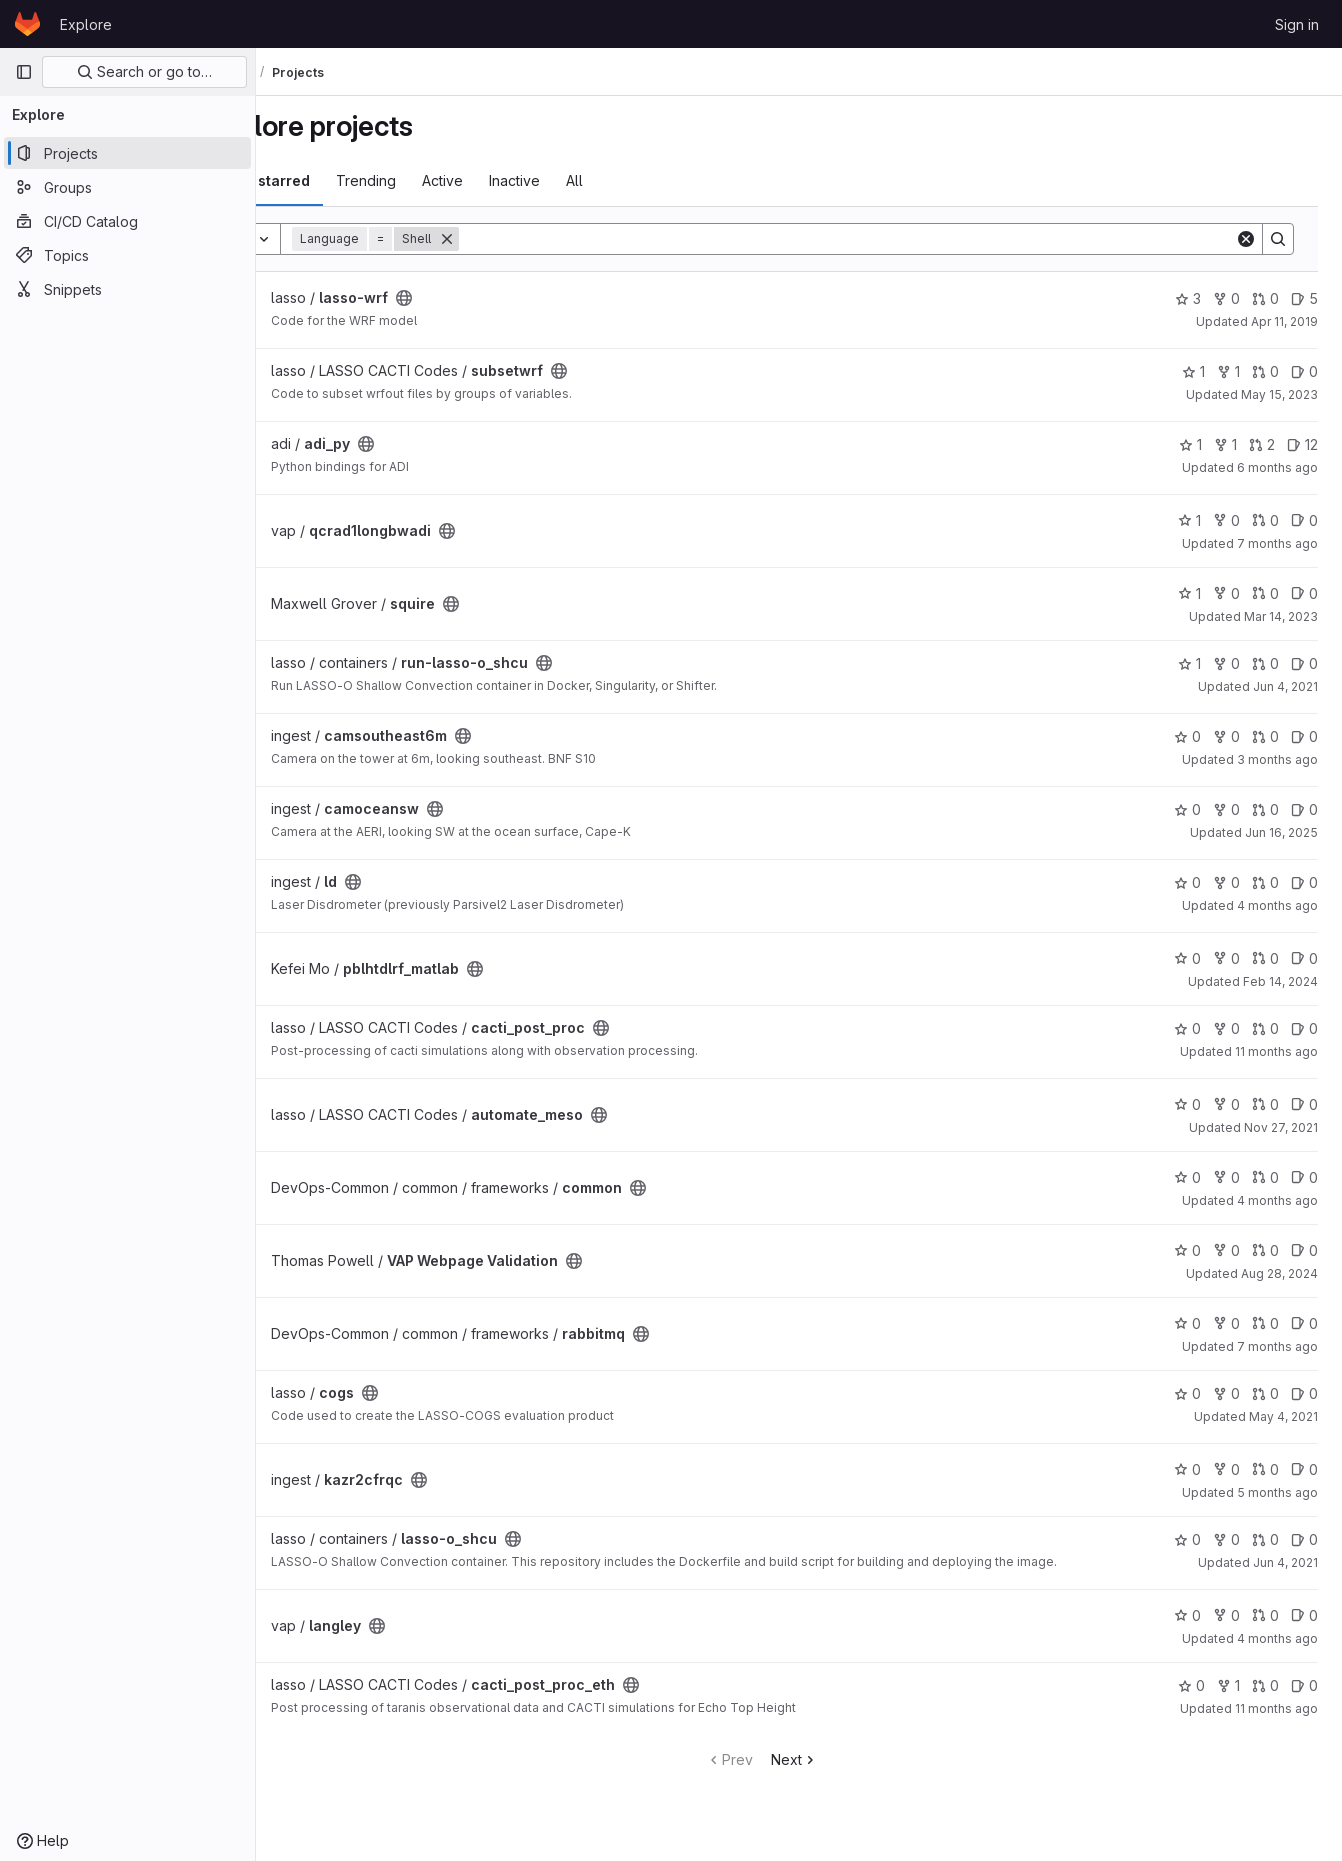 The image size is (1342, 1861). Describe the element at coordinates (1265, 1028) in the screenshot. I see `0 [cacti_post_proc has 0 open merge requests]` at that location.